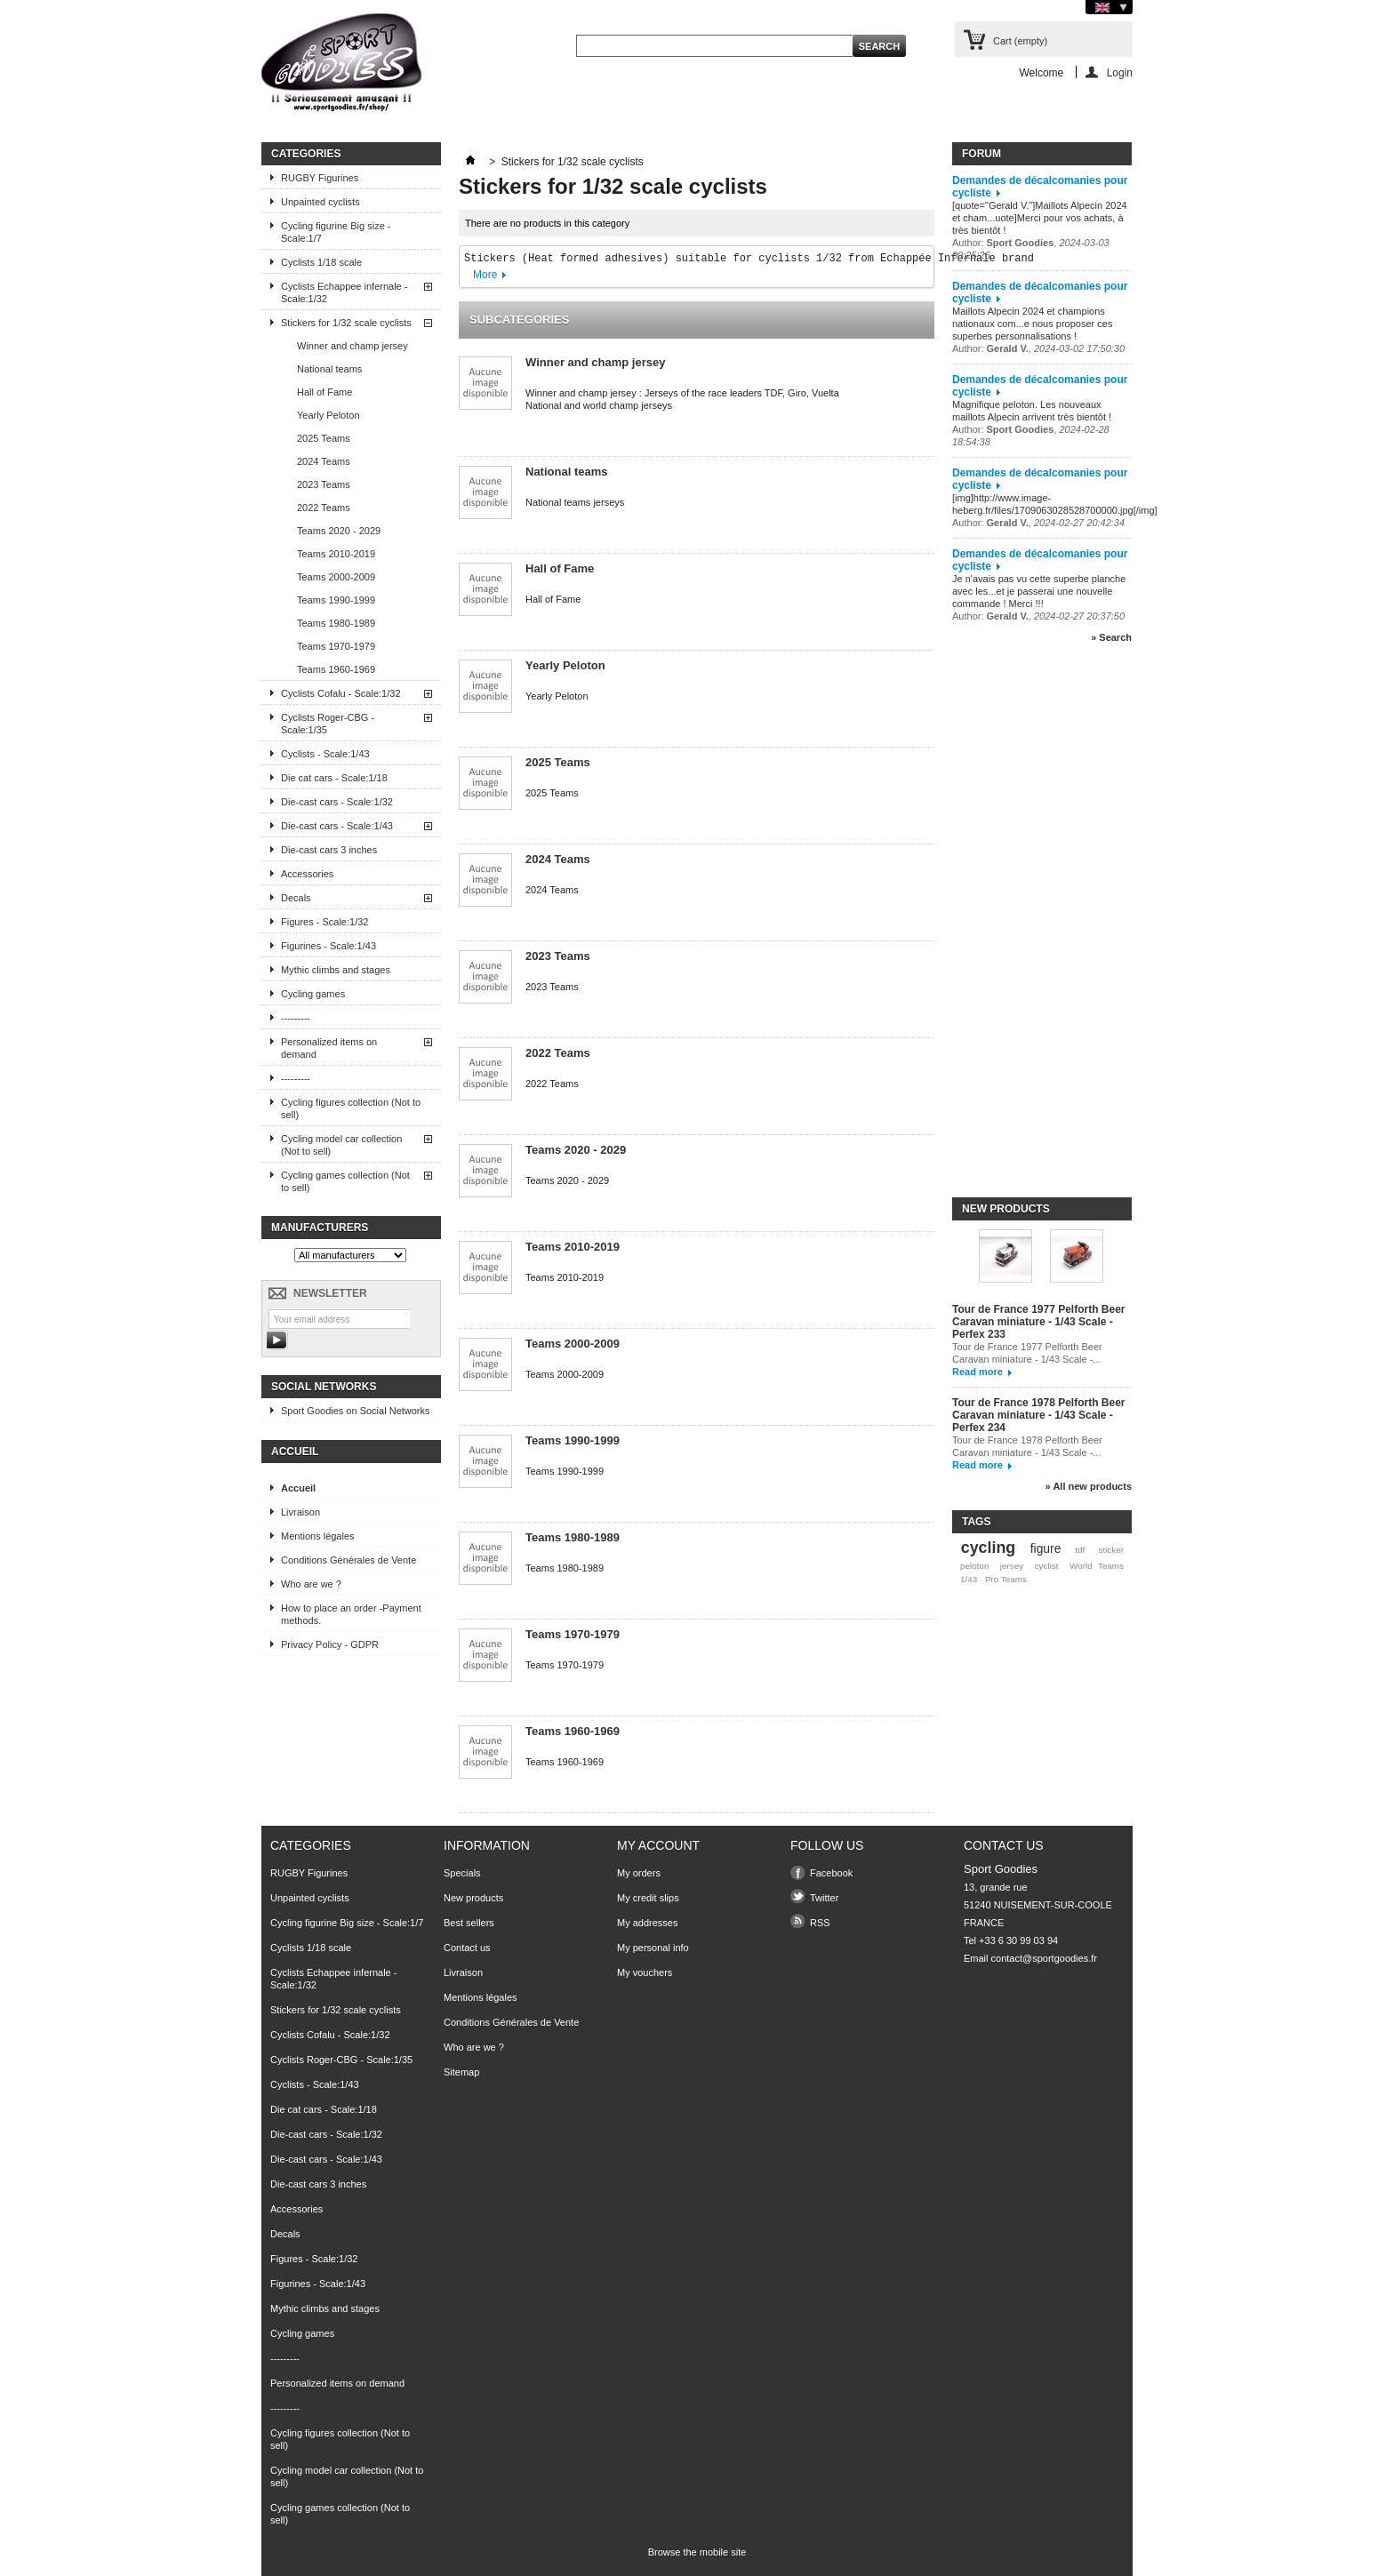  What do you see at coordinates (1020, 41) in the screenshot?
I see `Cart` at bounding box center [1020, 41].